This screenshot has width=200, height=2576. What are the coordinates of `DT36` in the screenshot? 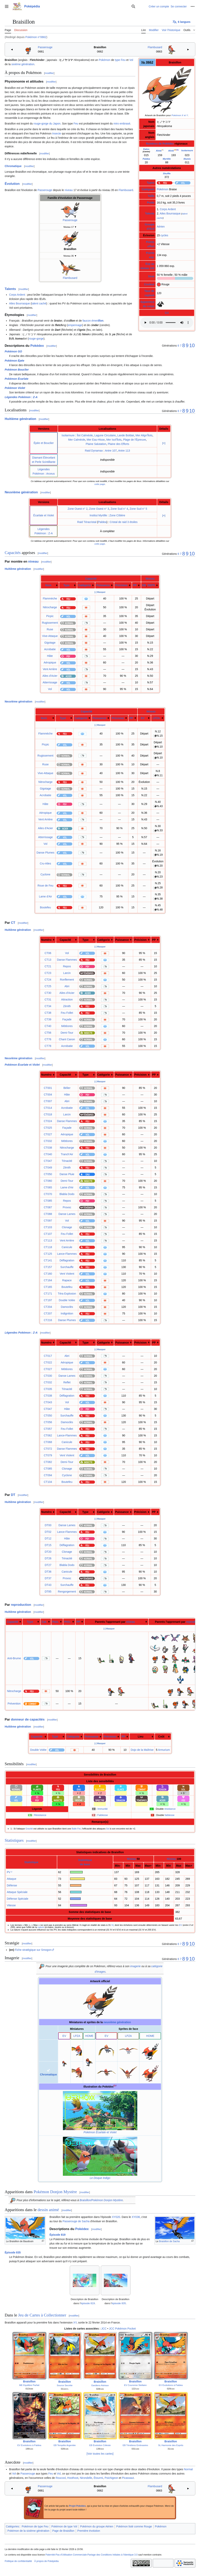 It's located at (48, 1571).